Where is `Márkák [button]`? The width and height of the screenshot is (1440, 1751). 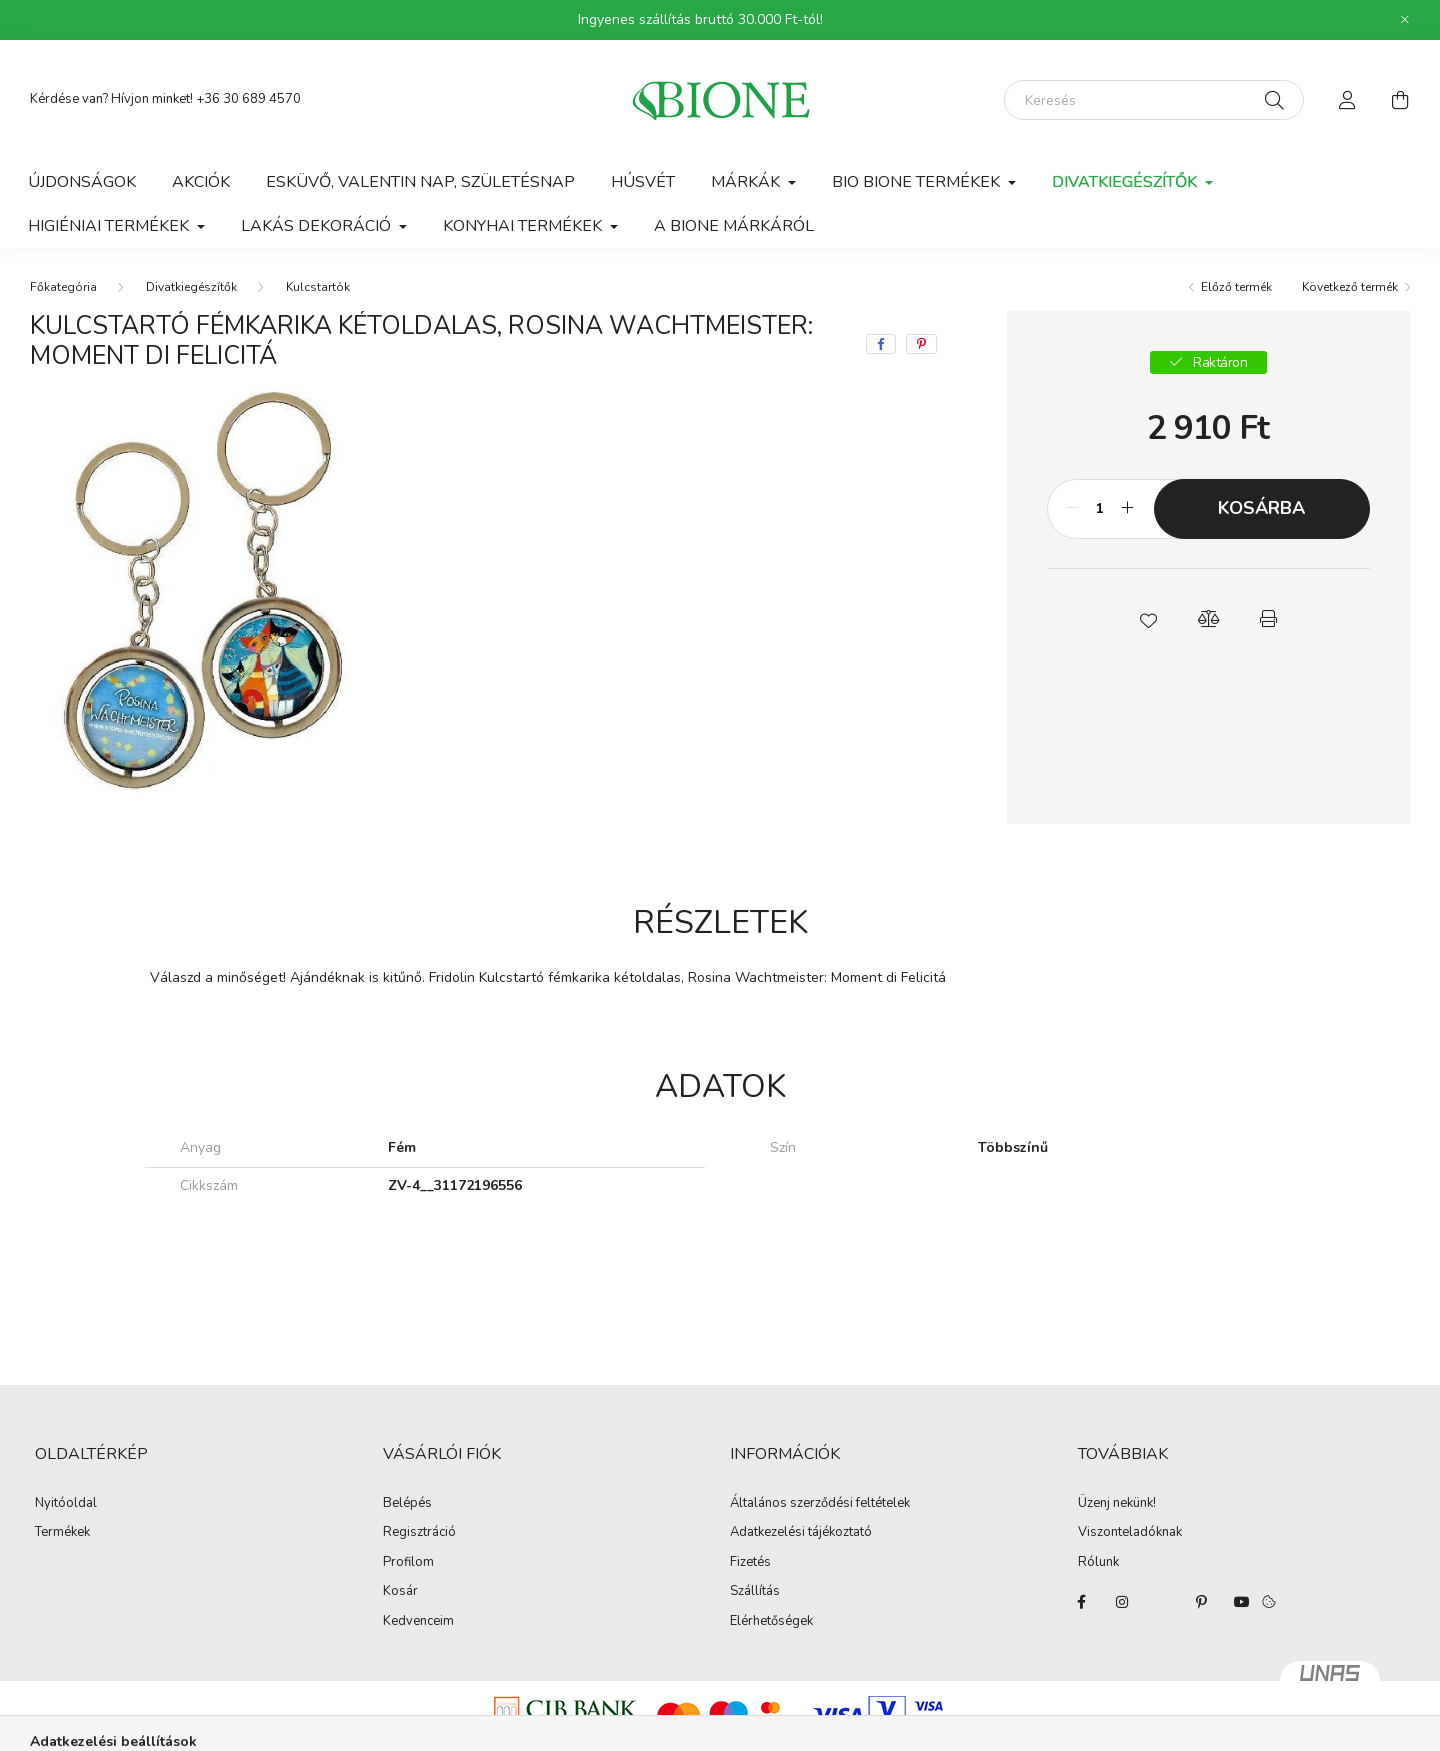 Márkák [button] is located at coordinates (747, 182).